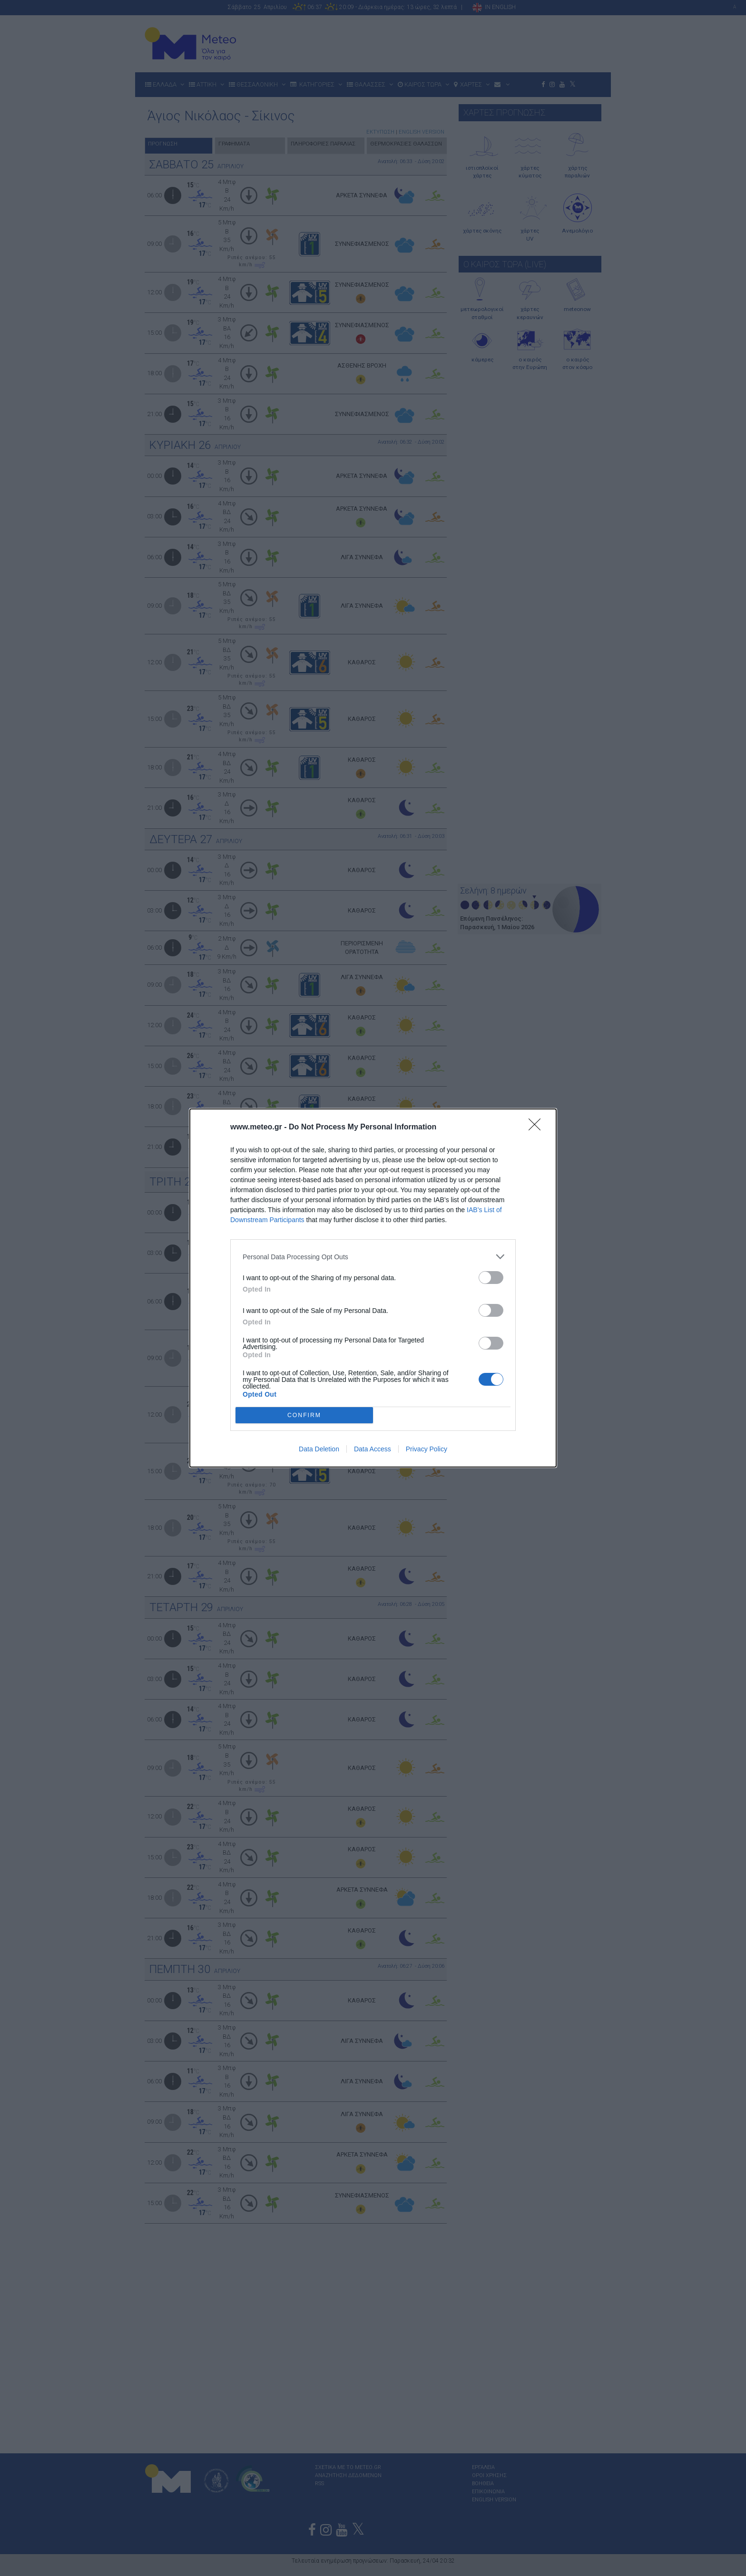 The image size is (746, 2576). Describe the element at coordinates (491, 1277) in the screenshot. I see `[switch]` at that location.